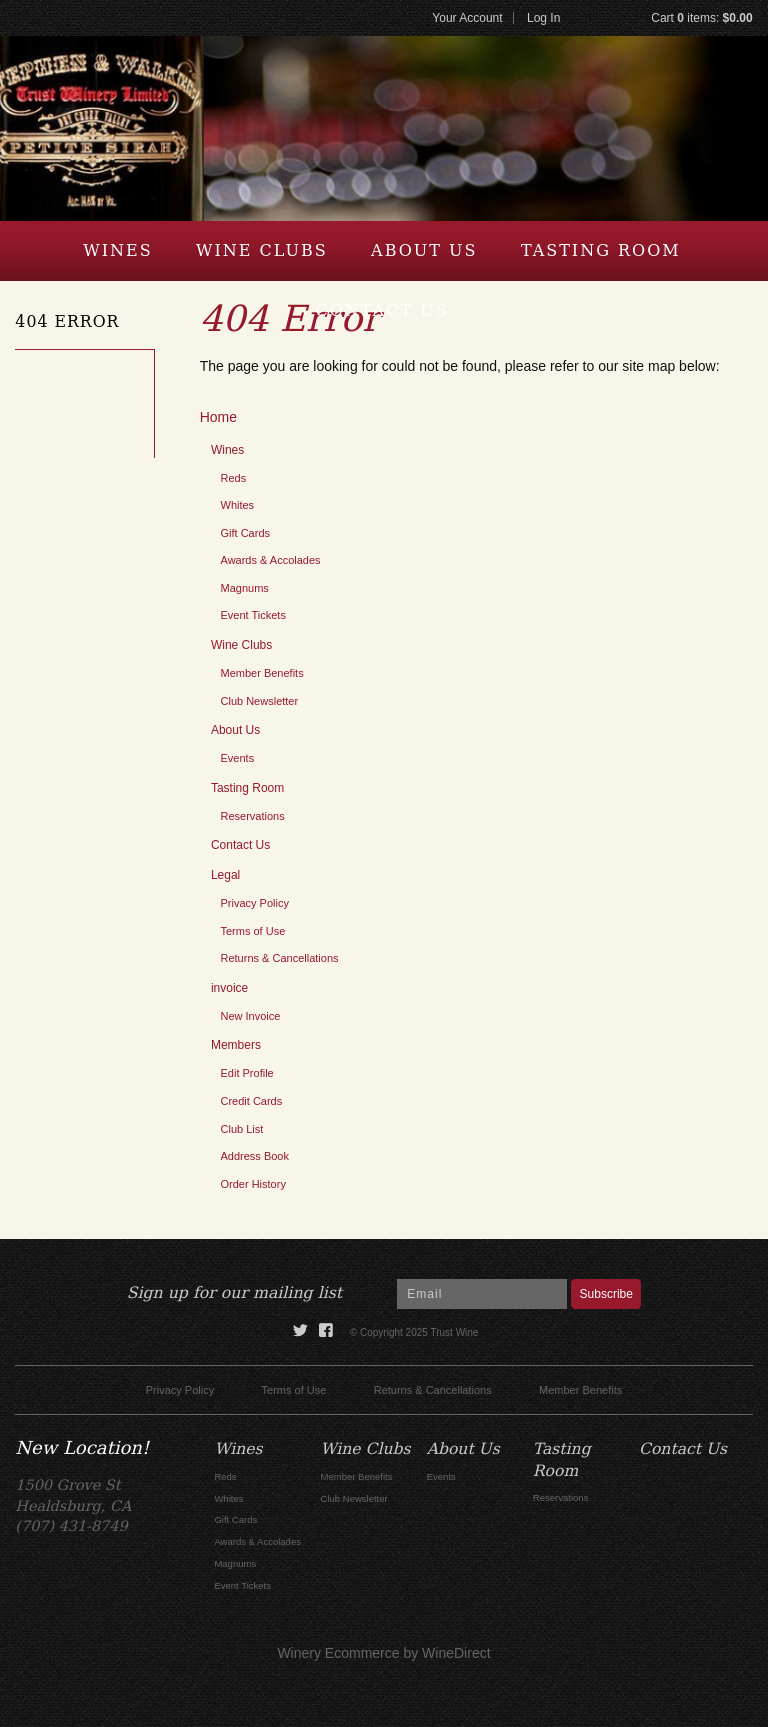  What do you see at coordinates (117, 250) in the screenshot?
I see `Wines` at bounding box center [117, 250].